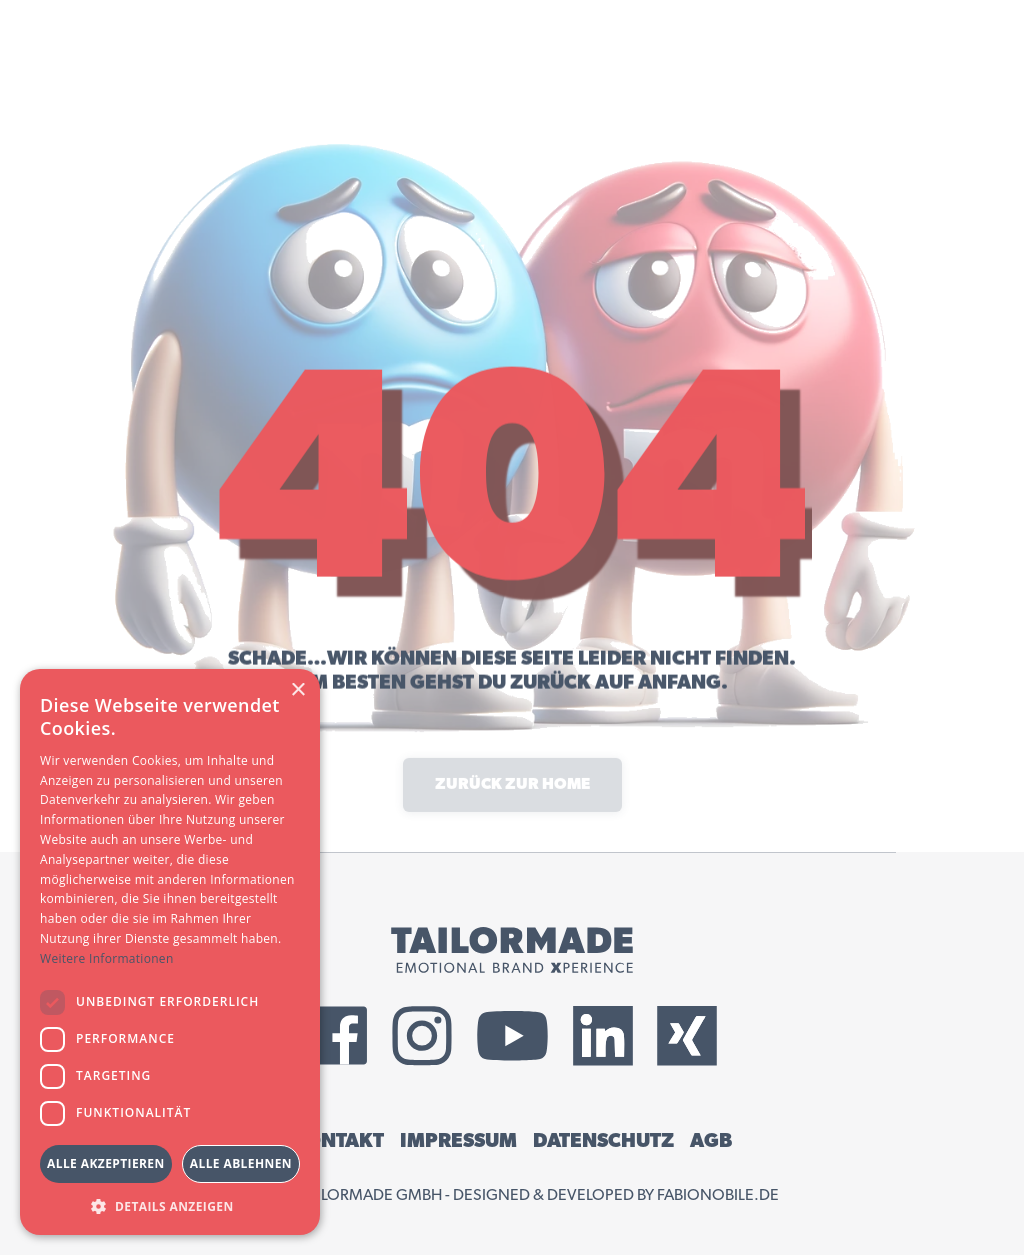  Describe the element at coordinates (338, 1141) in the screenshot. I see `KONTAKT` at that location.